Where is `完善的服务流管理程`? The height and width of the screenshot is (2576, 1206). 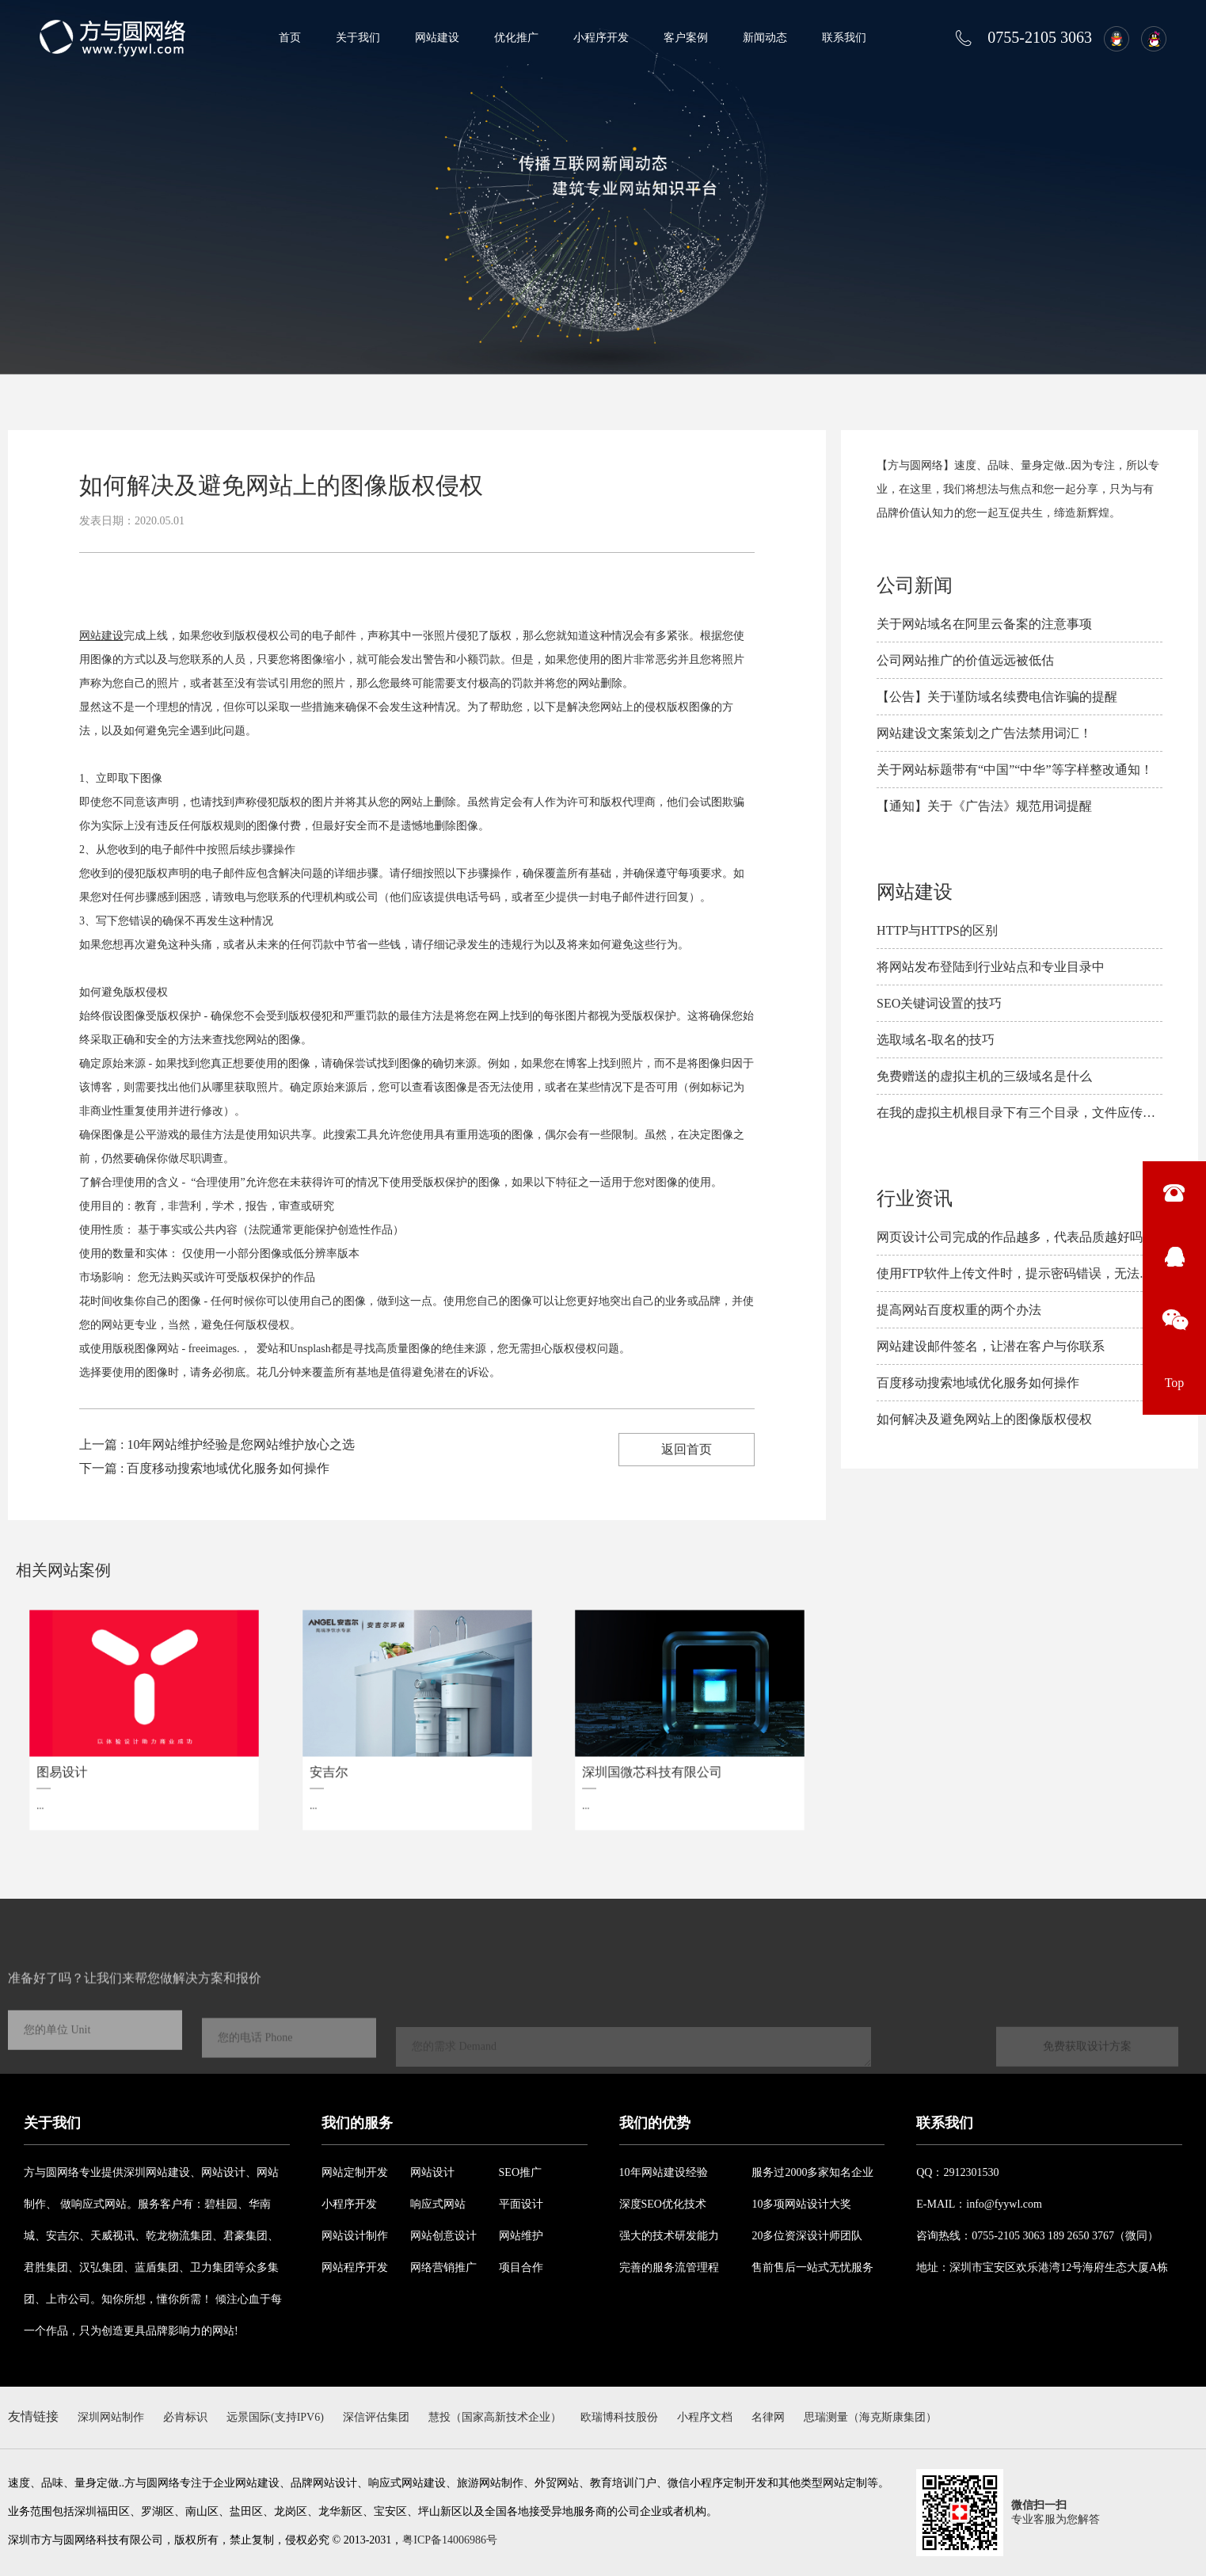
完善的服务流管理程 is located at coordinates (669, 2267).